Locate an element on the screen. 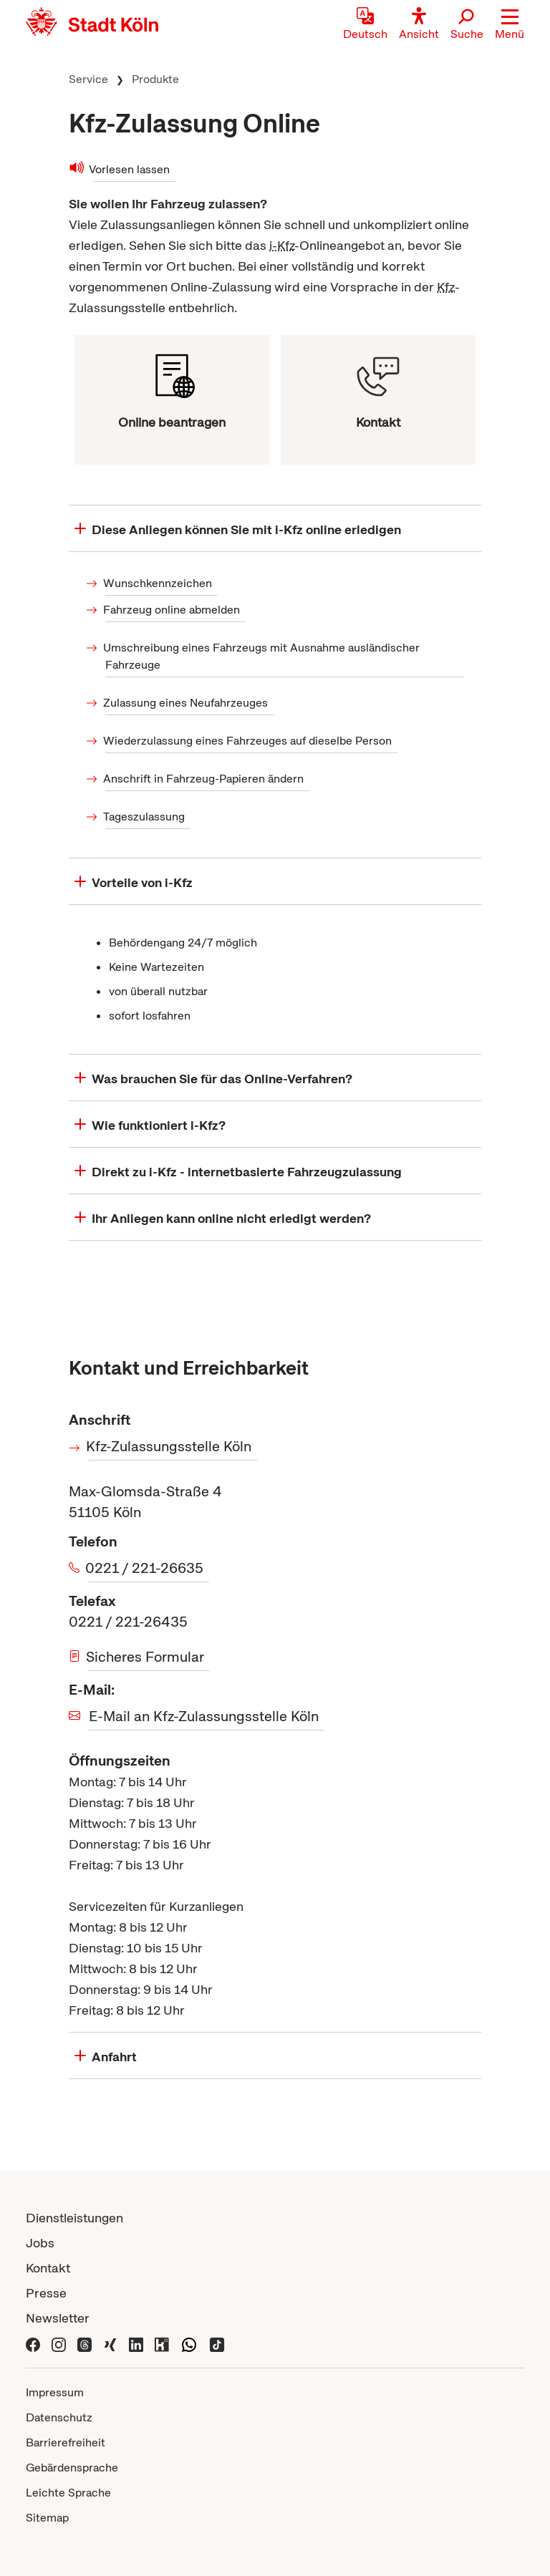 The width and height of the screenshot is (550, 2576). Barrierefreiheit is located at coordinates (65, 2442).